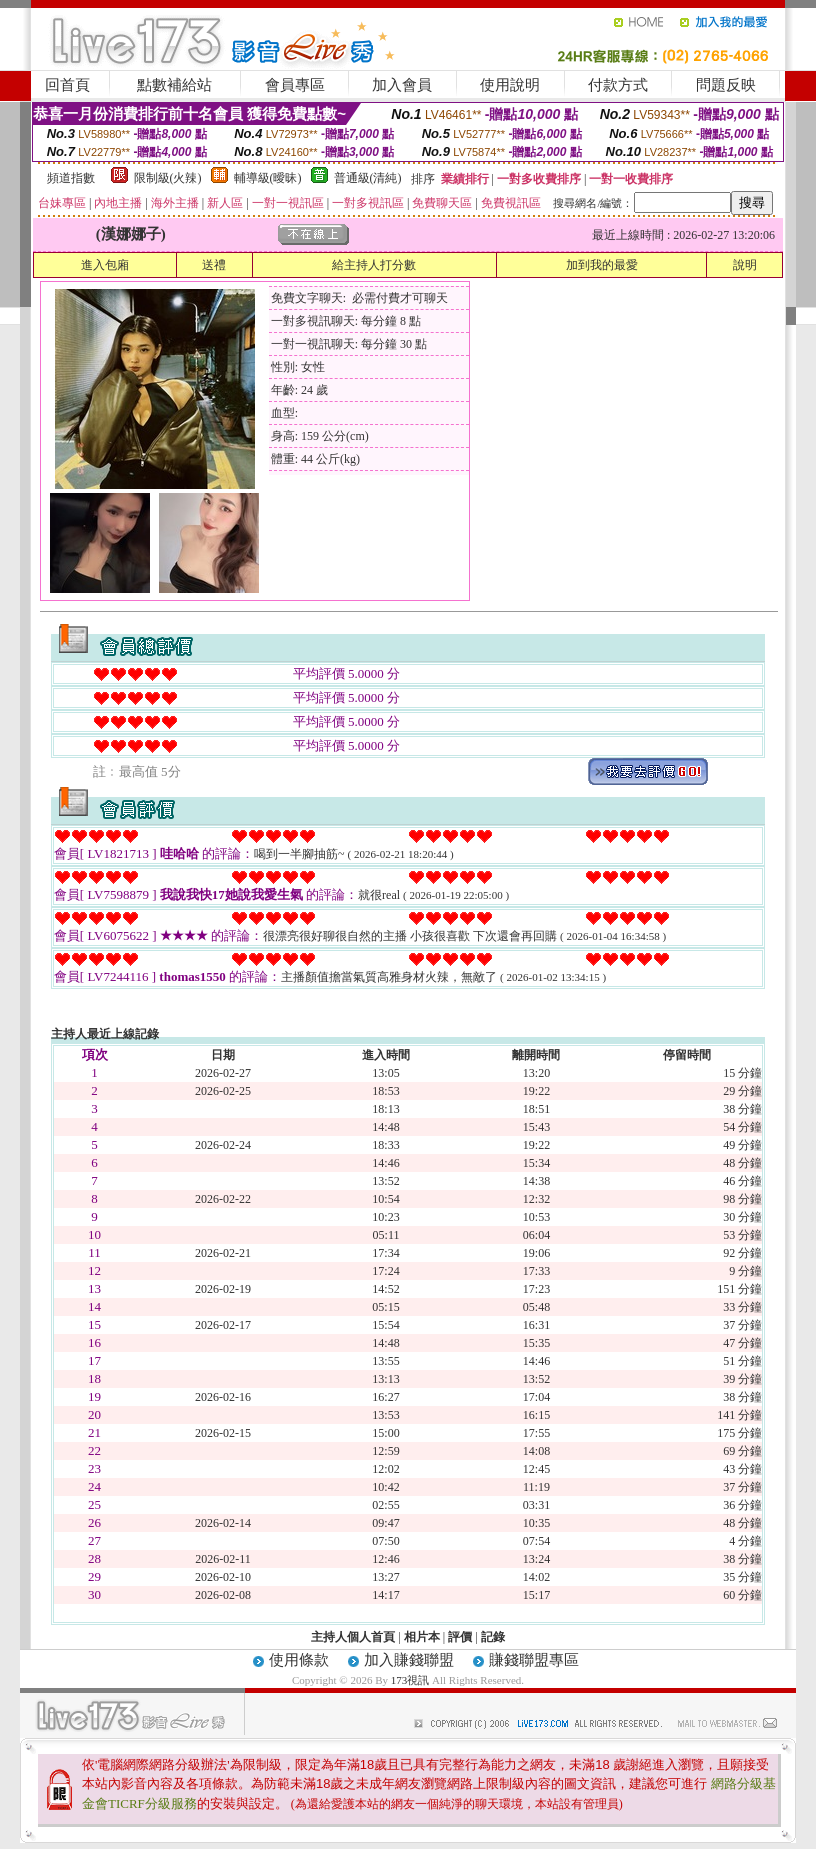 The width and height of the screenshot is (816, 1849). Describe the element at coordinates (534, 1660) in the screenshot. I see `賺錢聯盟專區` at that location.